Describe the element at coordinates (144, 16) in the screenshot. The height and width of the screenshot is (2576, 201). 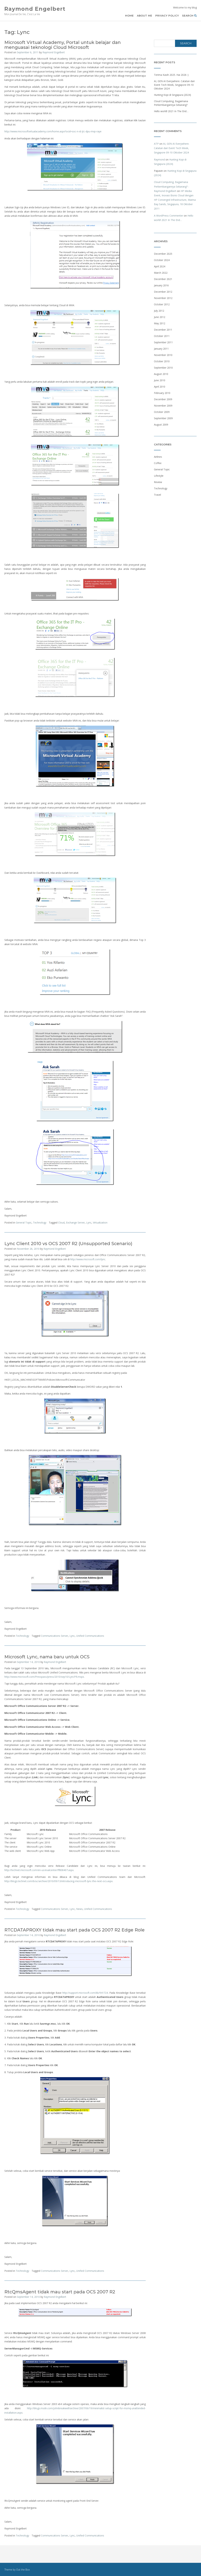
I see `About Me` at that location.